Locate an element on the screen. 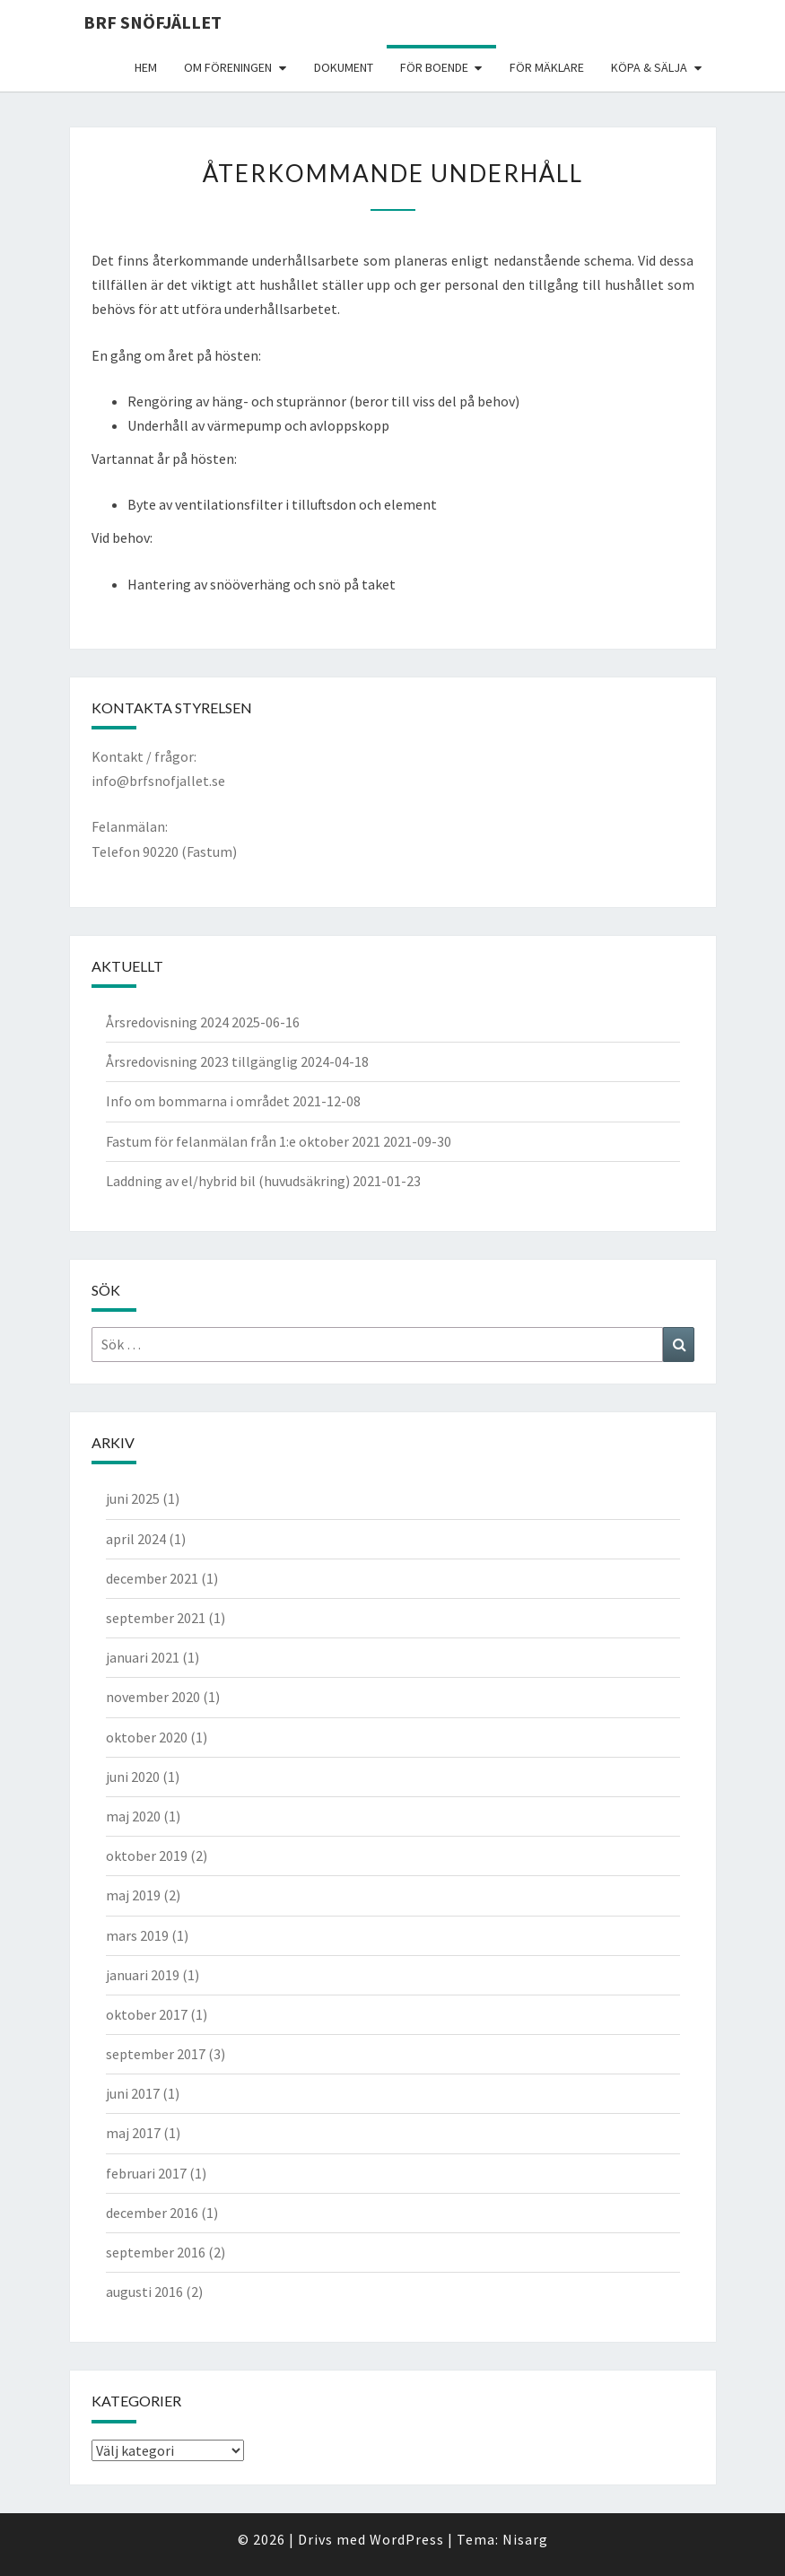  januari 2019 is located at coordinates (142, 1975).